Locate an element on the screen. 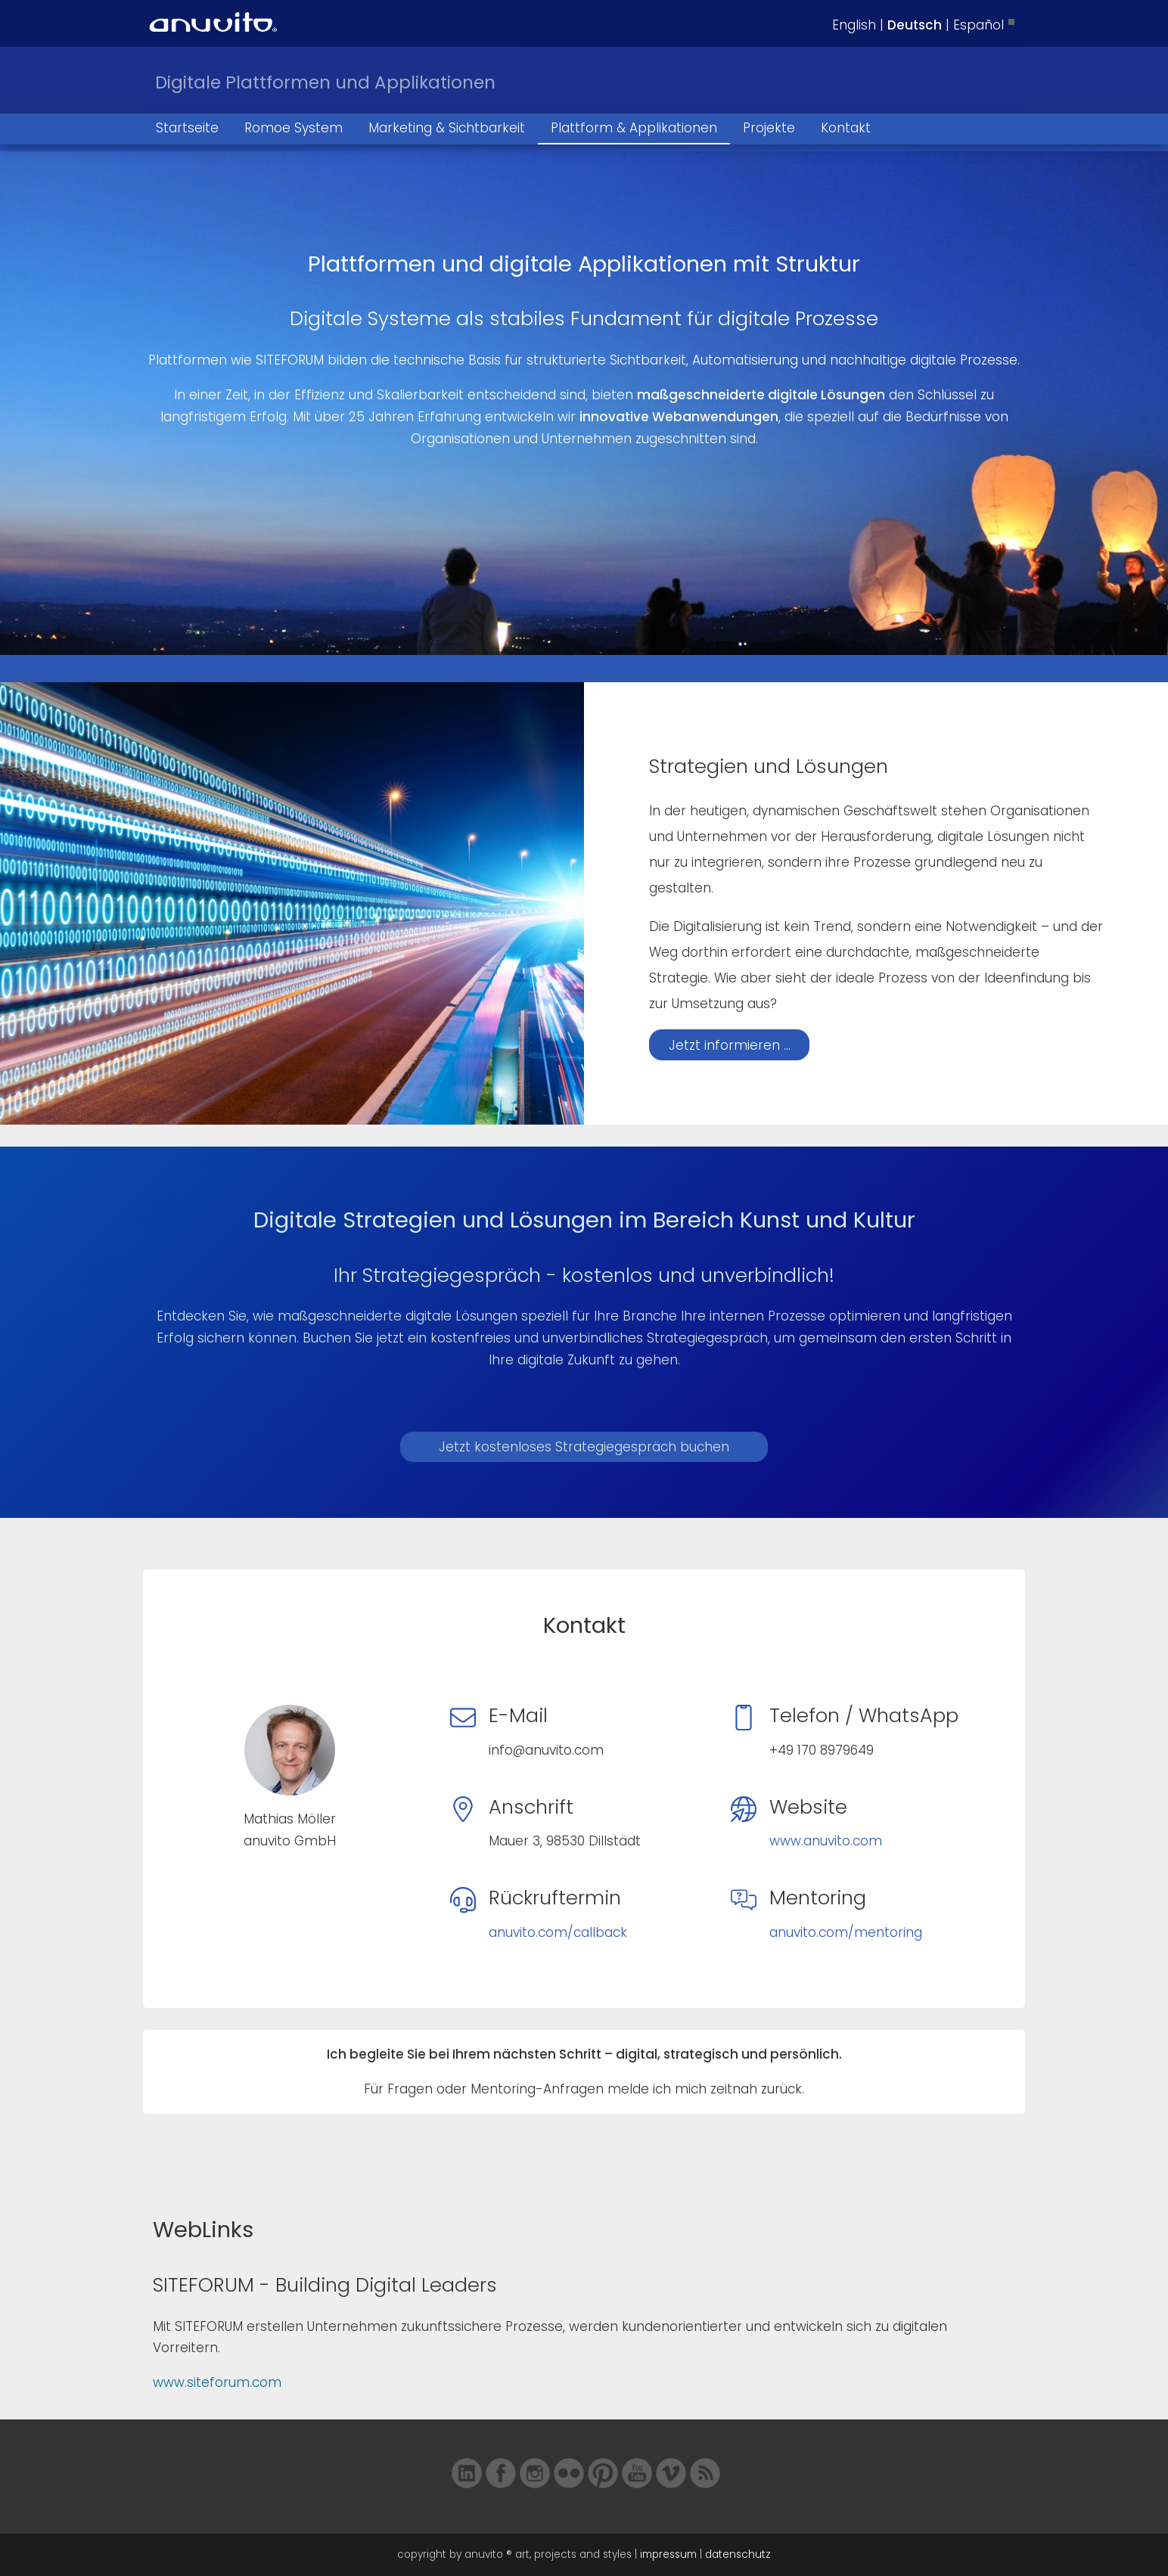 The image size is (1168, 2576). Marketing & Sichtbarkeit is located at coordinates (446, 128).